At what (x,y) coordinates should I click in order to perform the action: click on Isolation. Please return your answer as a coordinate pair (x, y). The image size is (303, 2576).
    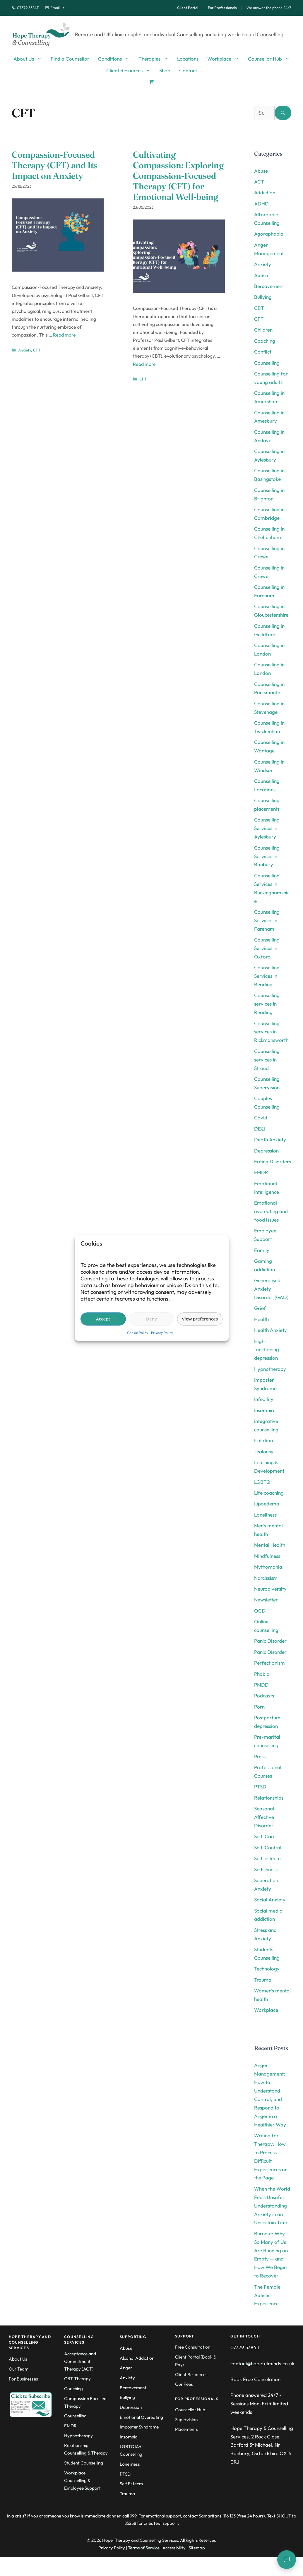
    Looking at the image, I should click on (263, 1440).